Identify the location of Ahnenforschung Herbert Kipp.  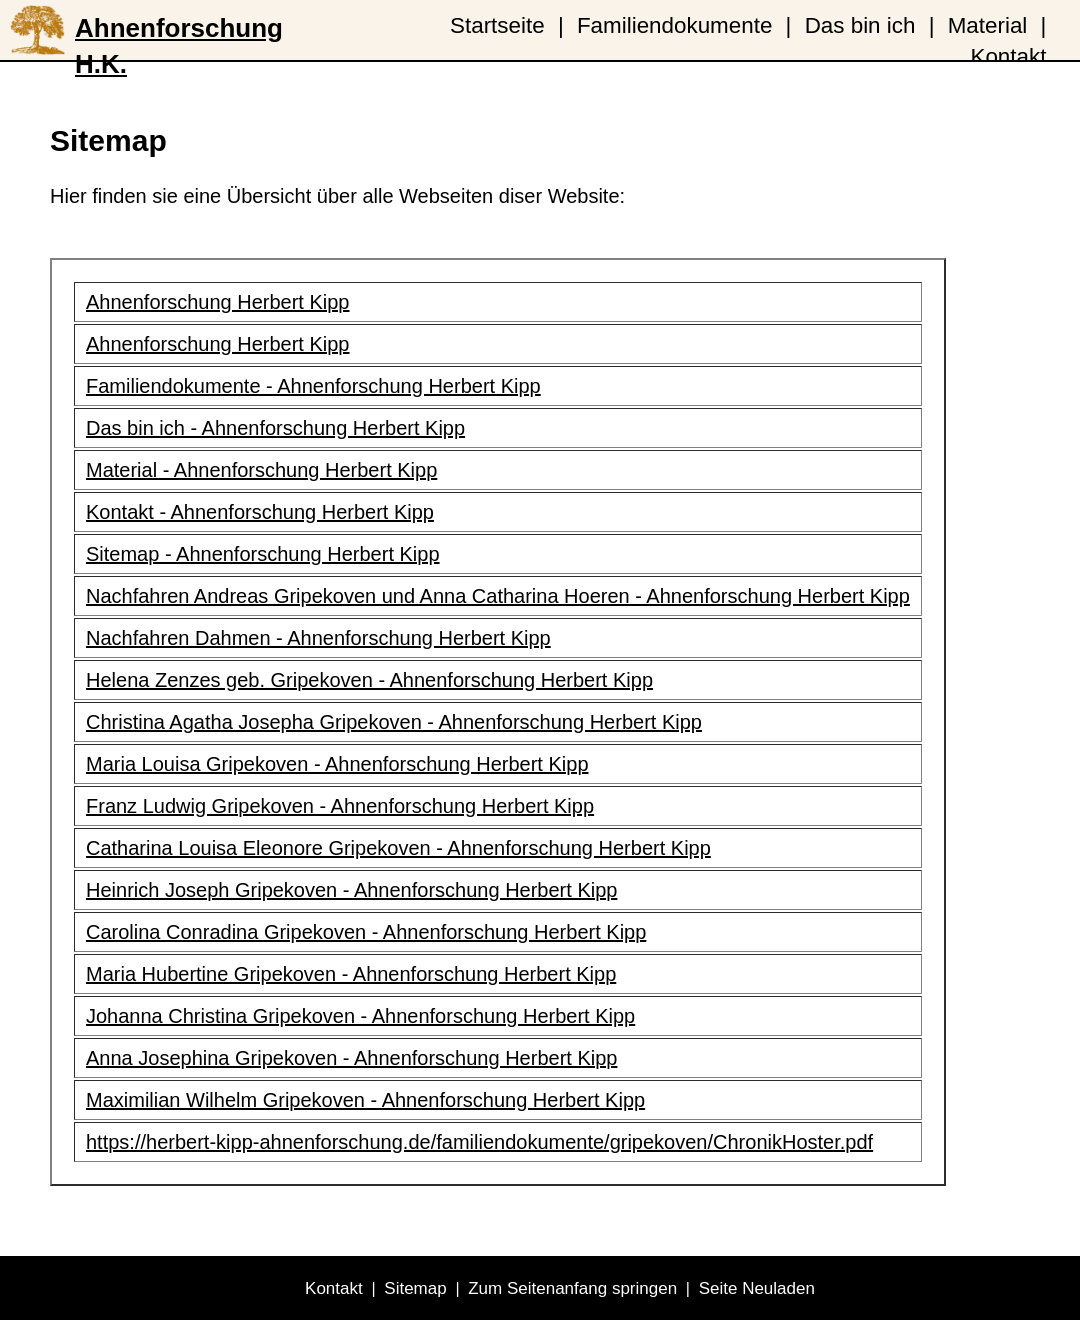
(218, 302).